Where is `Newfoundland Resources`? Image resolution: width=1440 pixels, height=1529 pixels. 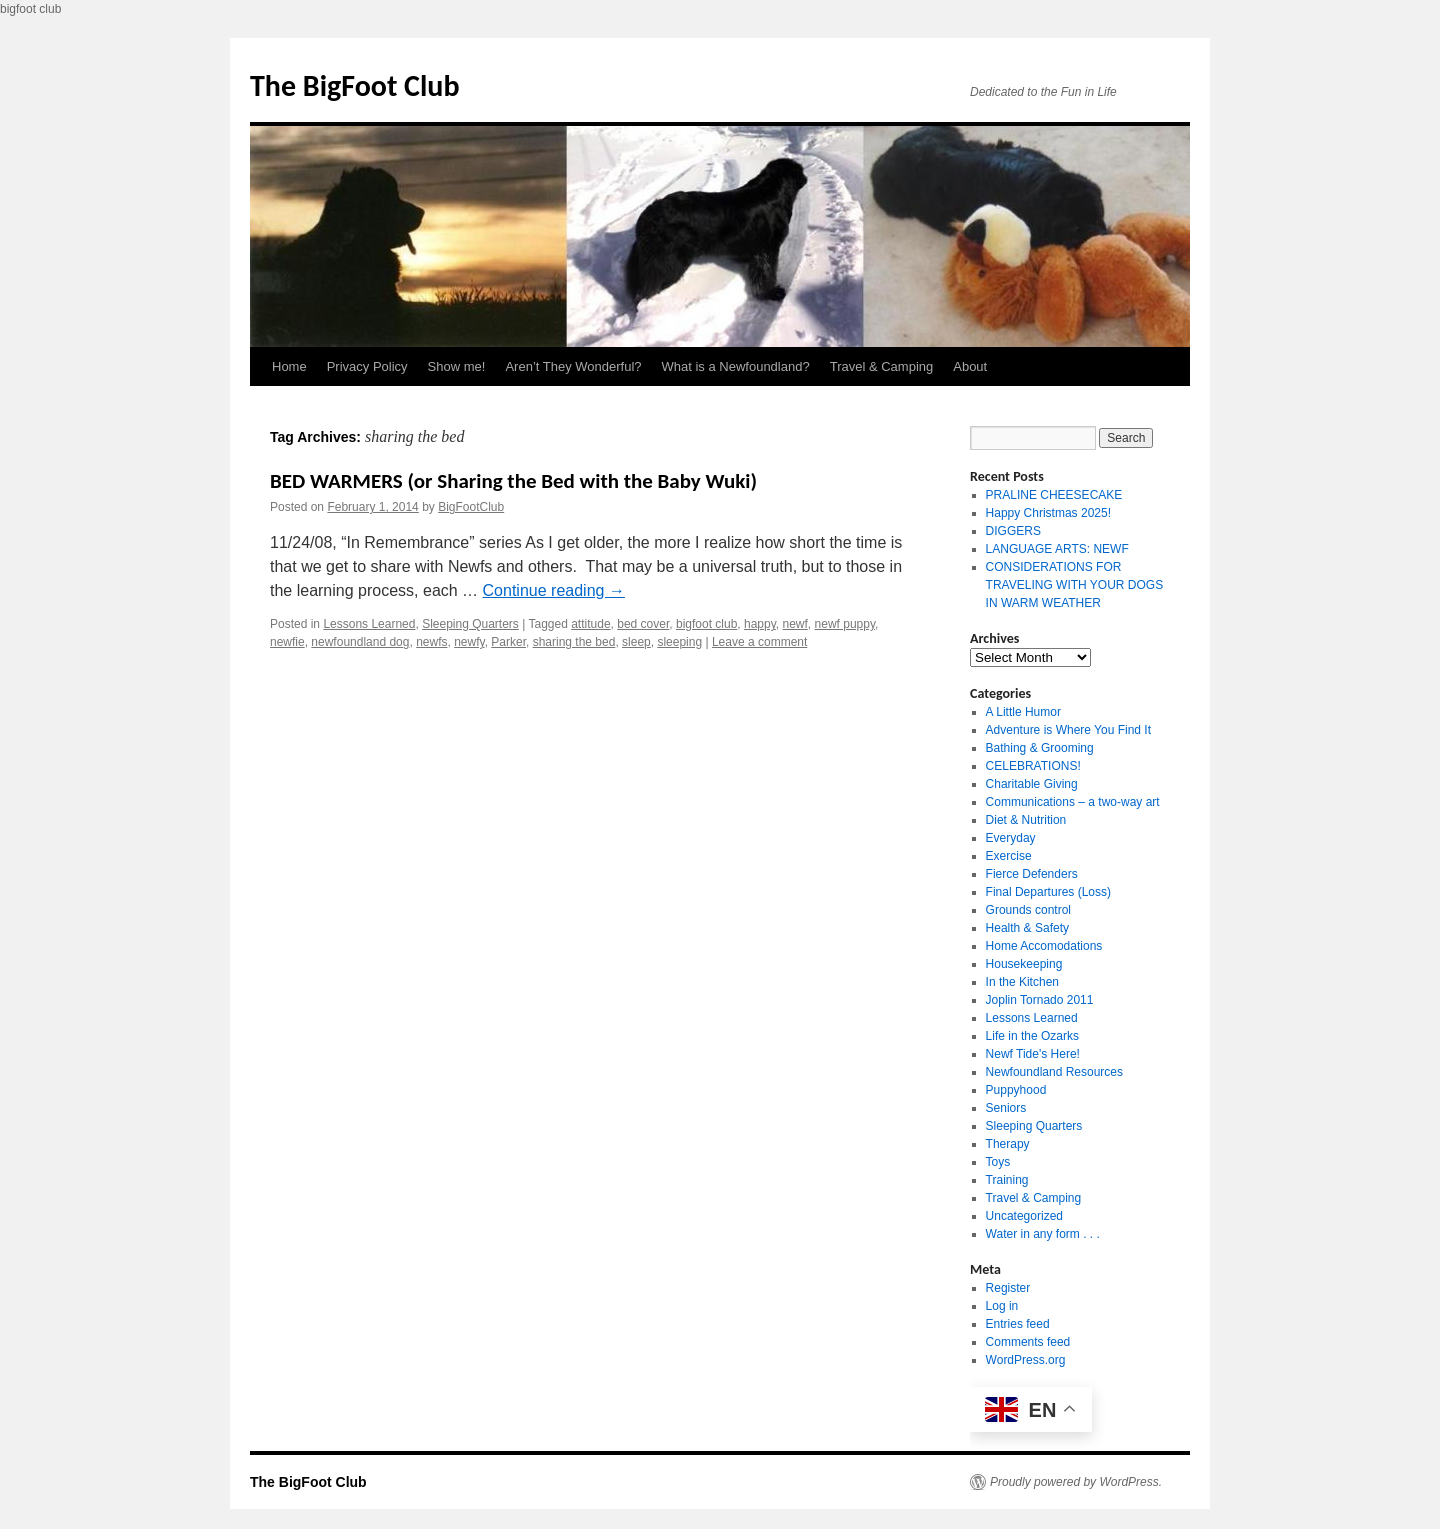 Newfoundland Resources is located at coordinates (1054, 1072).